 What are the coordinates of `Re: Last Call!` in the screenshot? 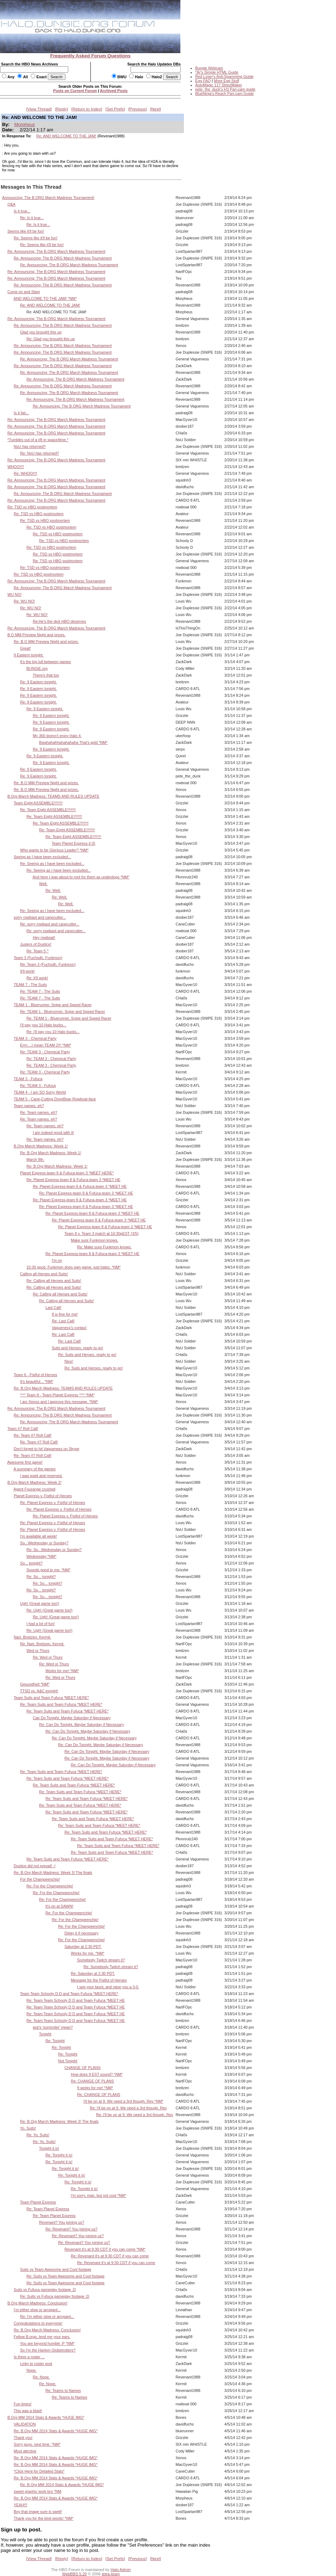 It's located at (63, 1321).